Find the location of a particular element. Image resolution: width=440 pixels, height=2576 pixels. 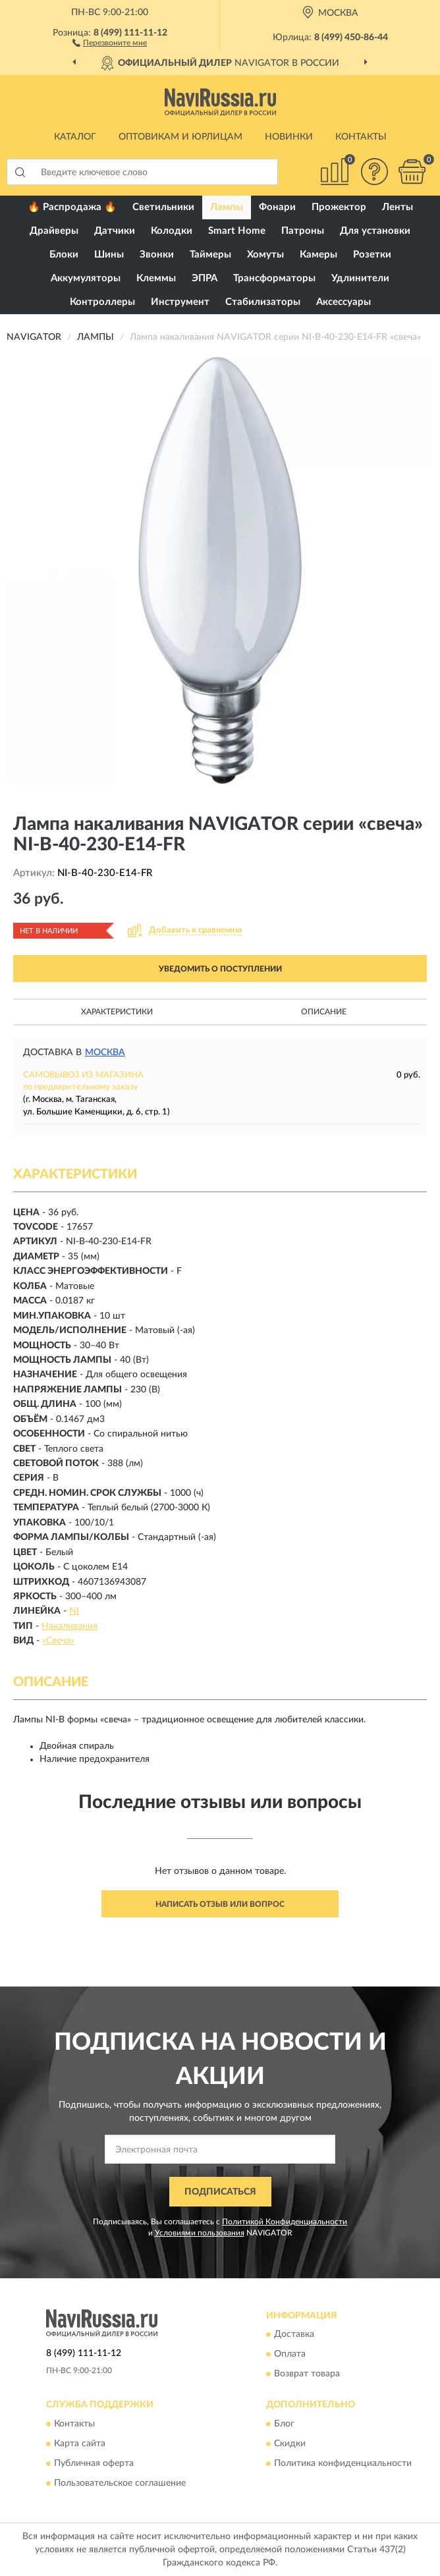

Хомуты is located at coordinates (265, 255).